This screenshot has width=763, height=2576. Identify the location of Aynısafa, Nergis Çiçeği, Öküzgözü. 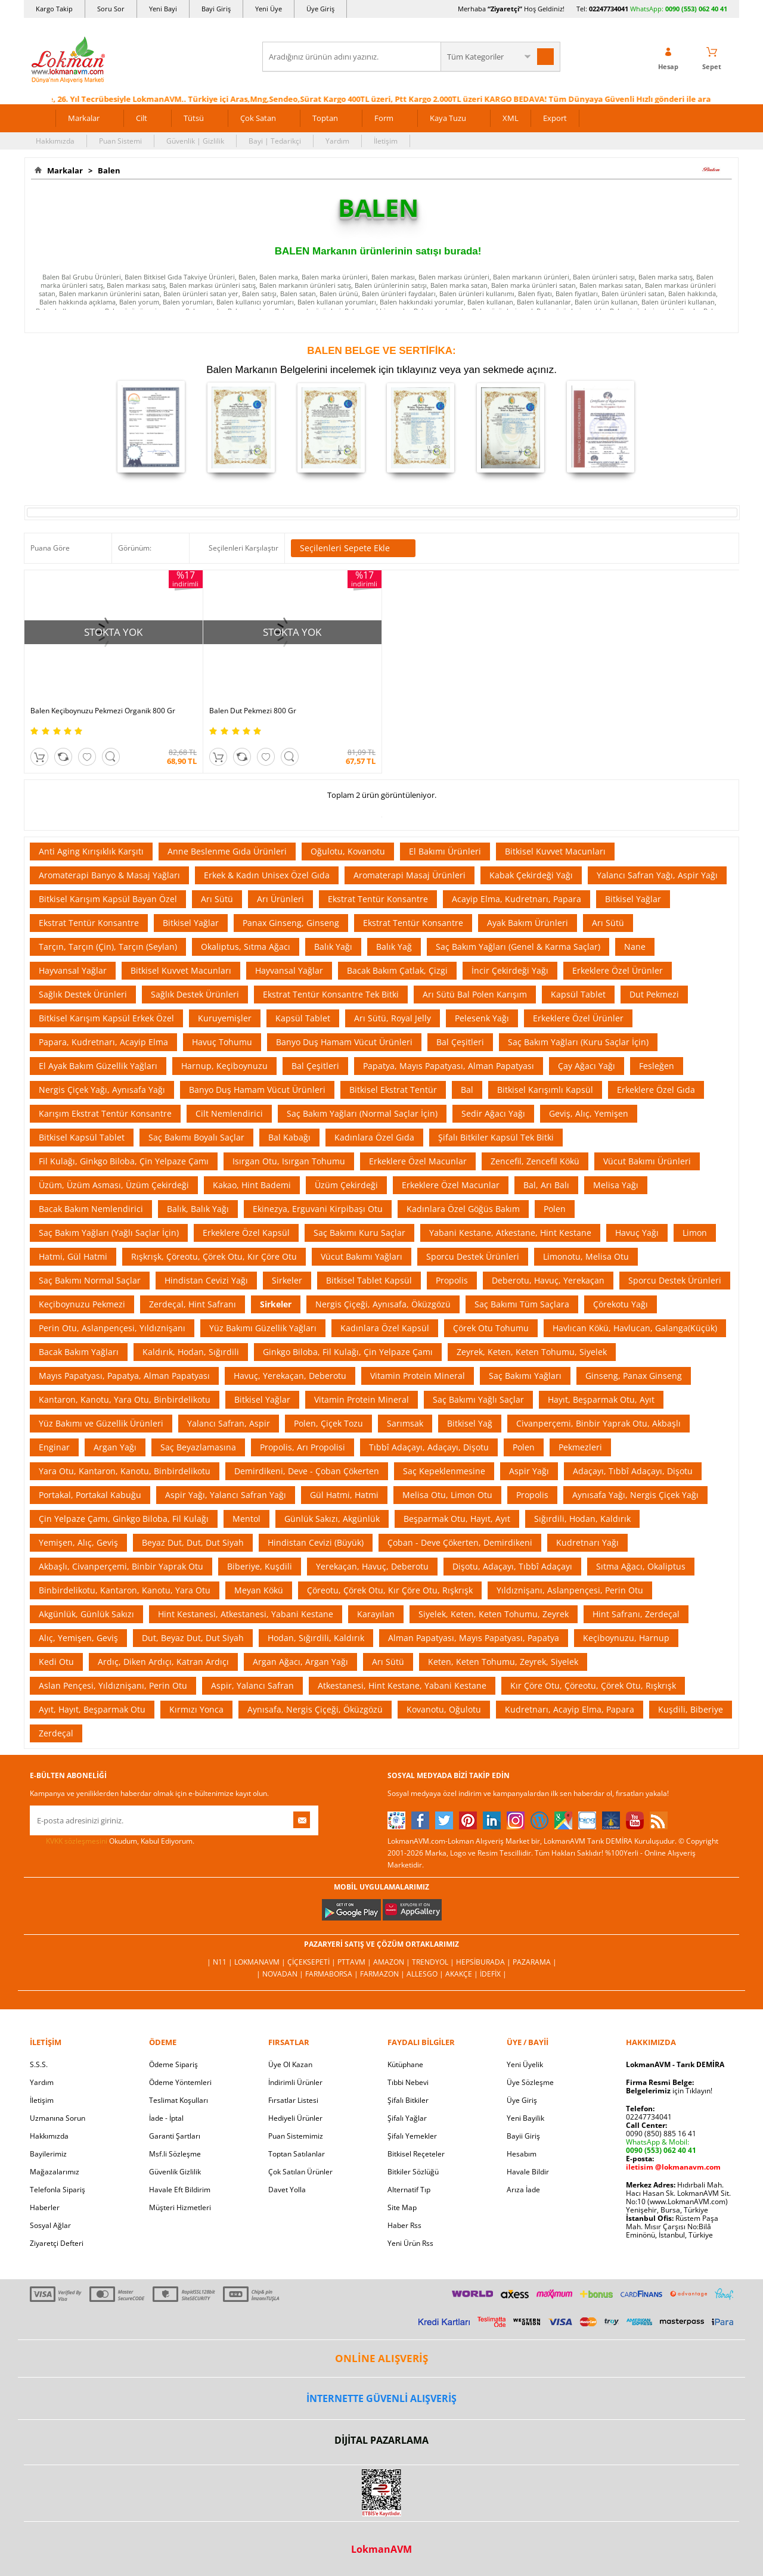
(315, 1709).